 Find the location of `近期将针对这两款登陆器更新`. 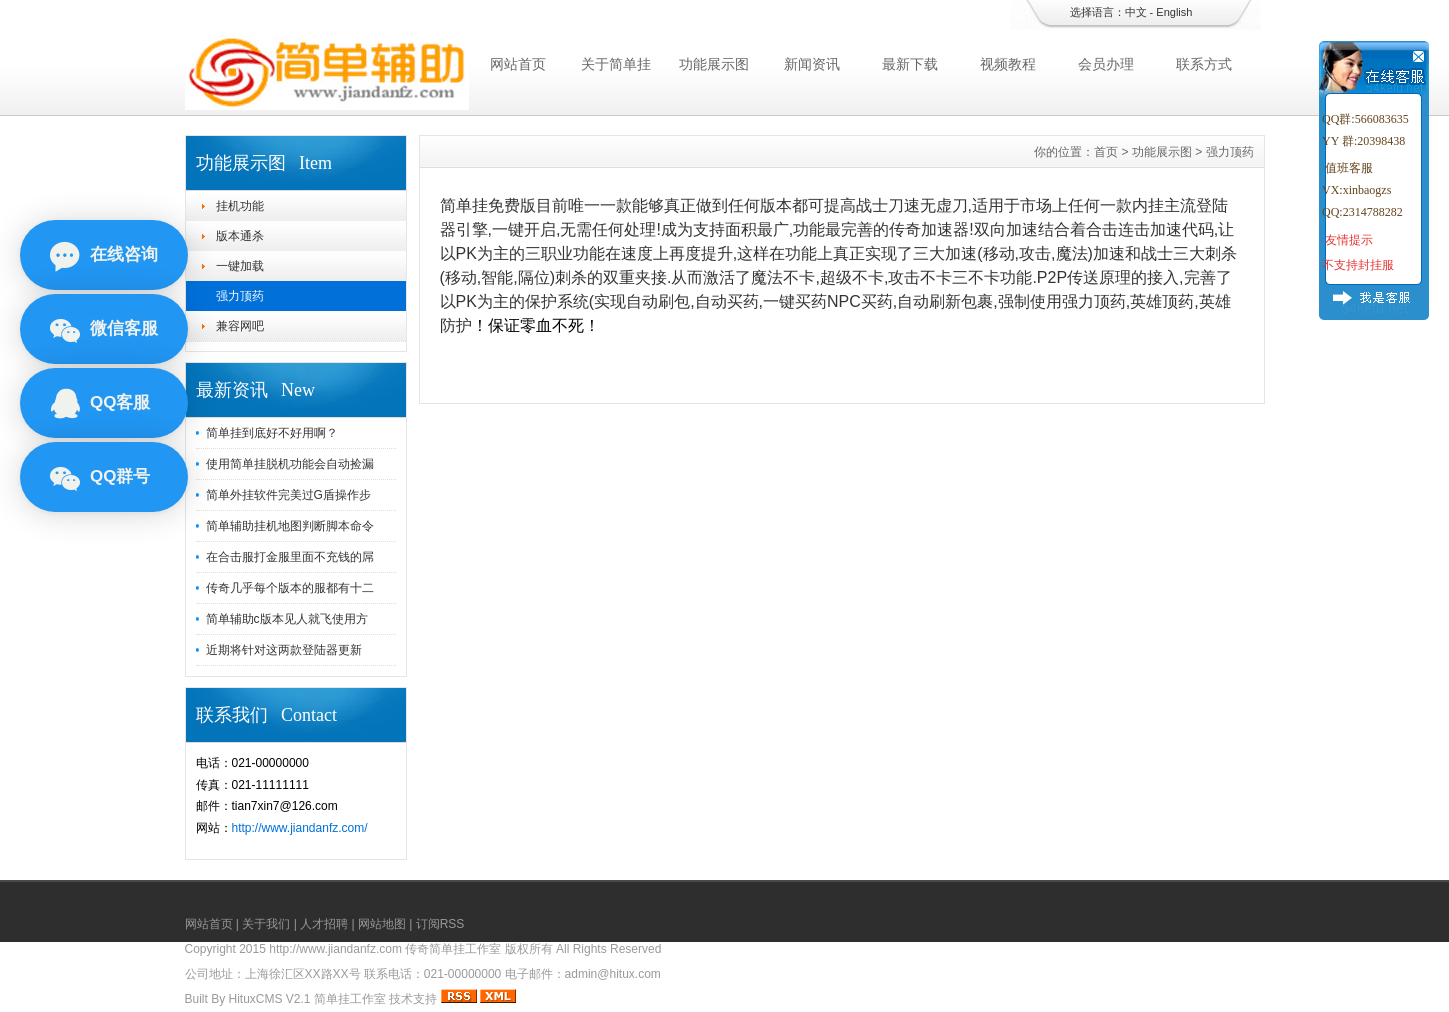

近期将针对这两款登陆器更新 is located at coordinates (284, 650).